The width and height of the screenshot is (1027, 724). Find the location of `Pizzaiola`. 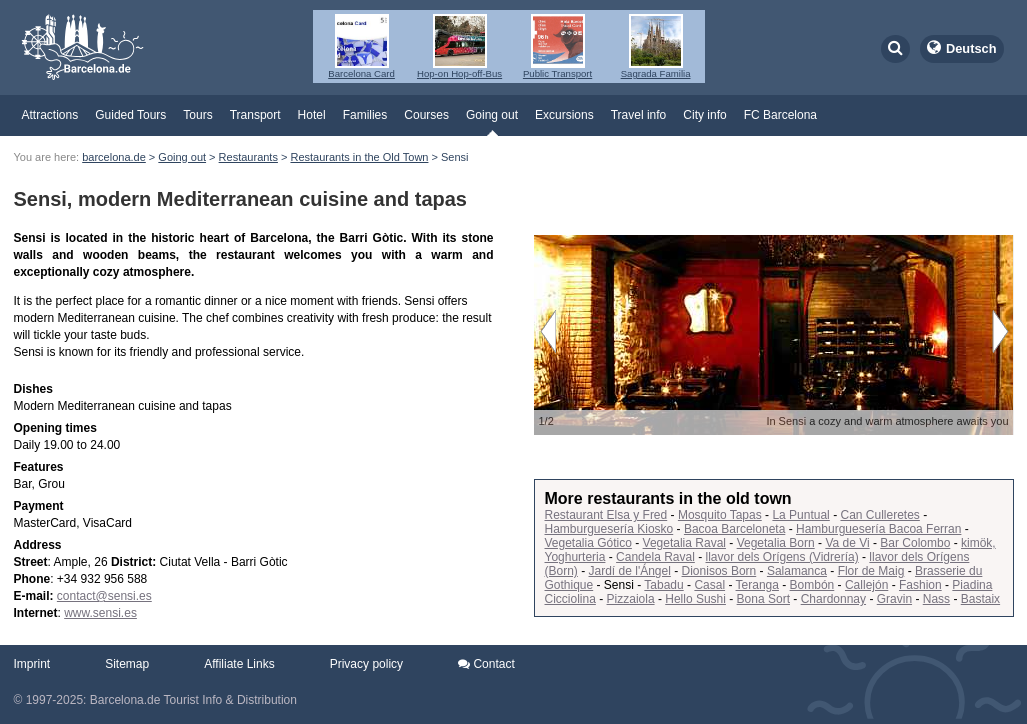

Pizzaiola is located at coordinates (631, 599).